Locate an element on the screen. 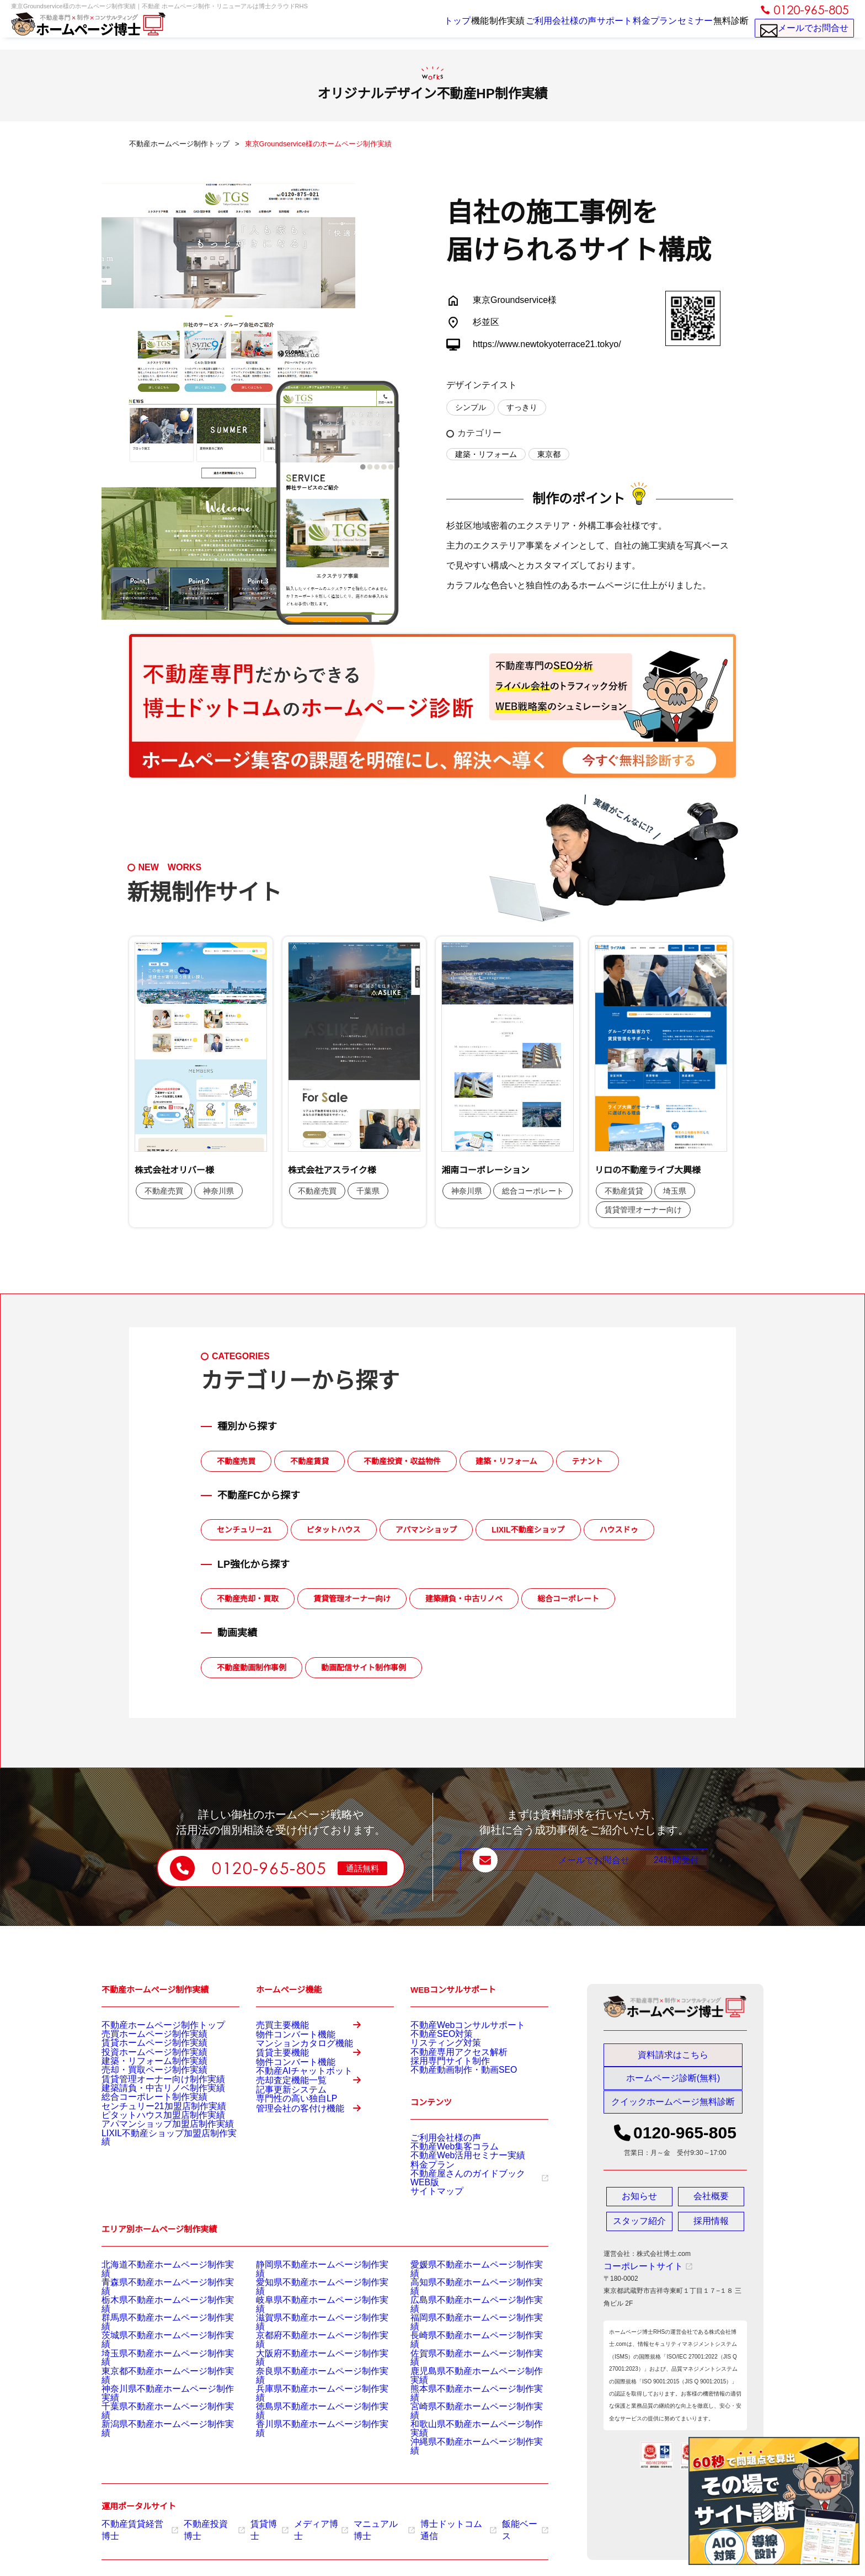  賃貸管理オーナー向け is located at coordinates (352, 1598).